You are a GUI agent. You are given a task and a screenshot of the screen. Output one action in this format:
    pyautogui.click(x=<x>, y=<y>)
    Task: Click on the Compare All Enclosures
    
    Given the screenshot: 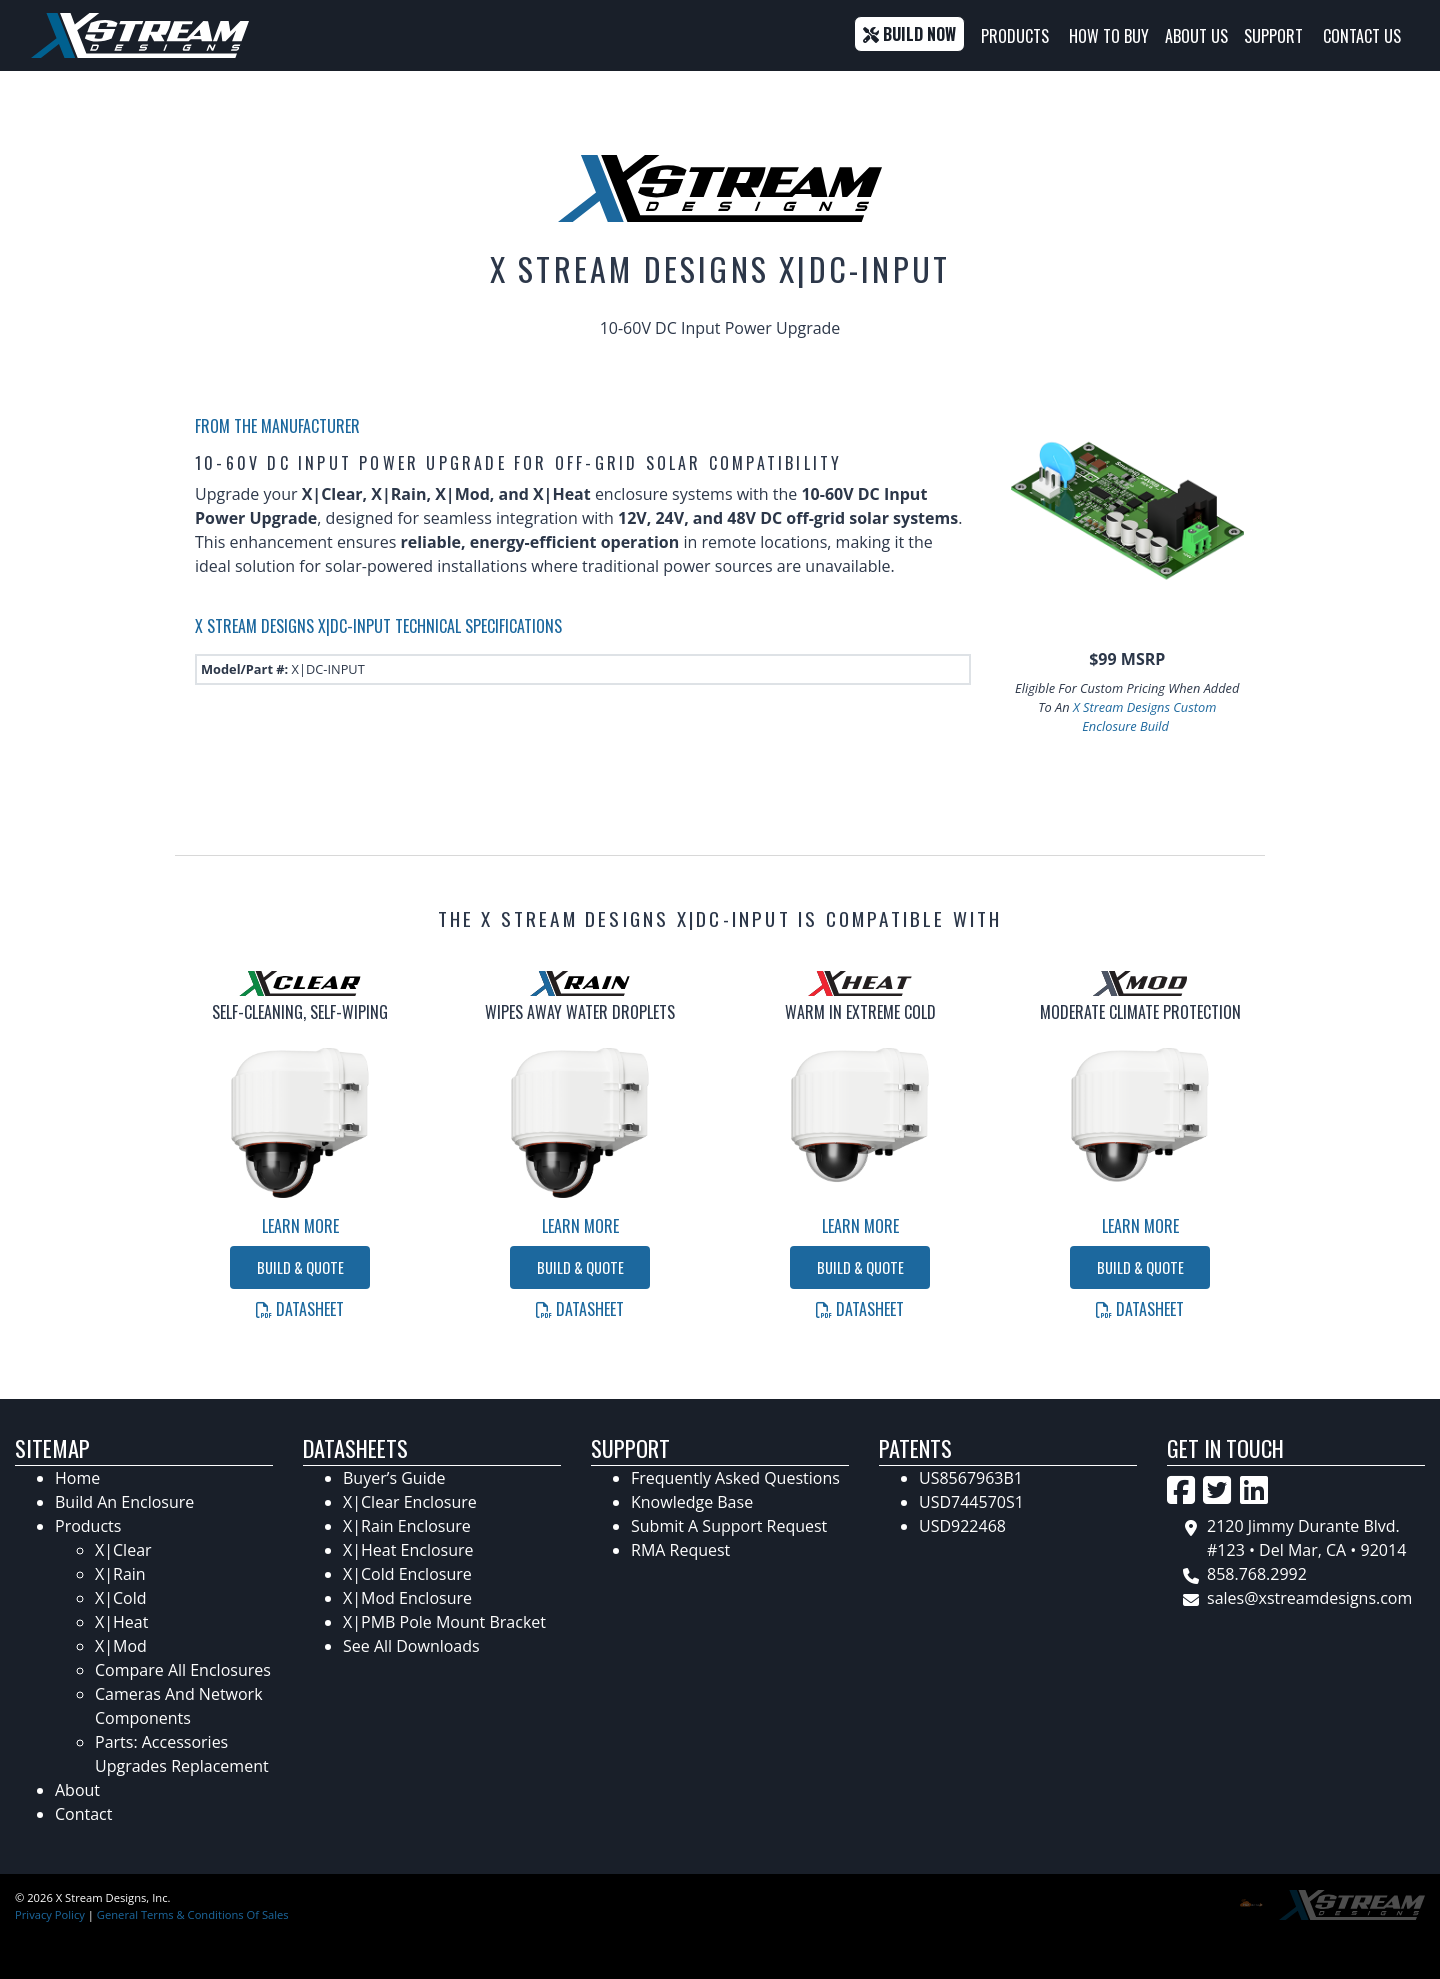 What is the action you would take?
    pyautogui.click(x=183, y=1670)
    